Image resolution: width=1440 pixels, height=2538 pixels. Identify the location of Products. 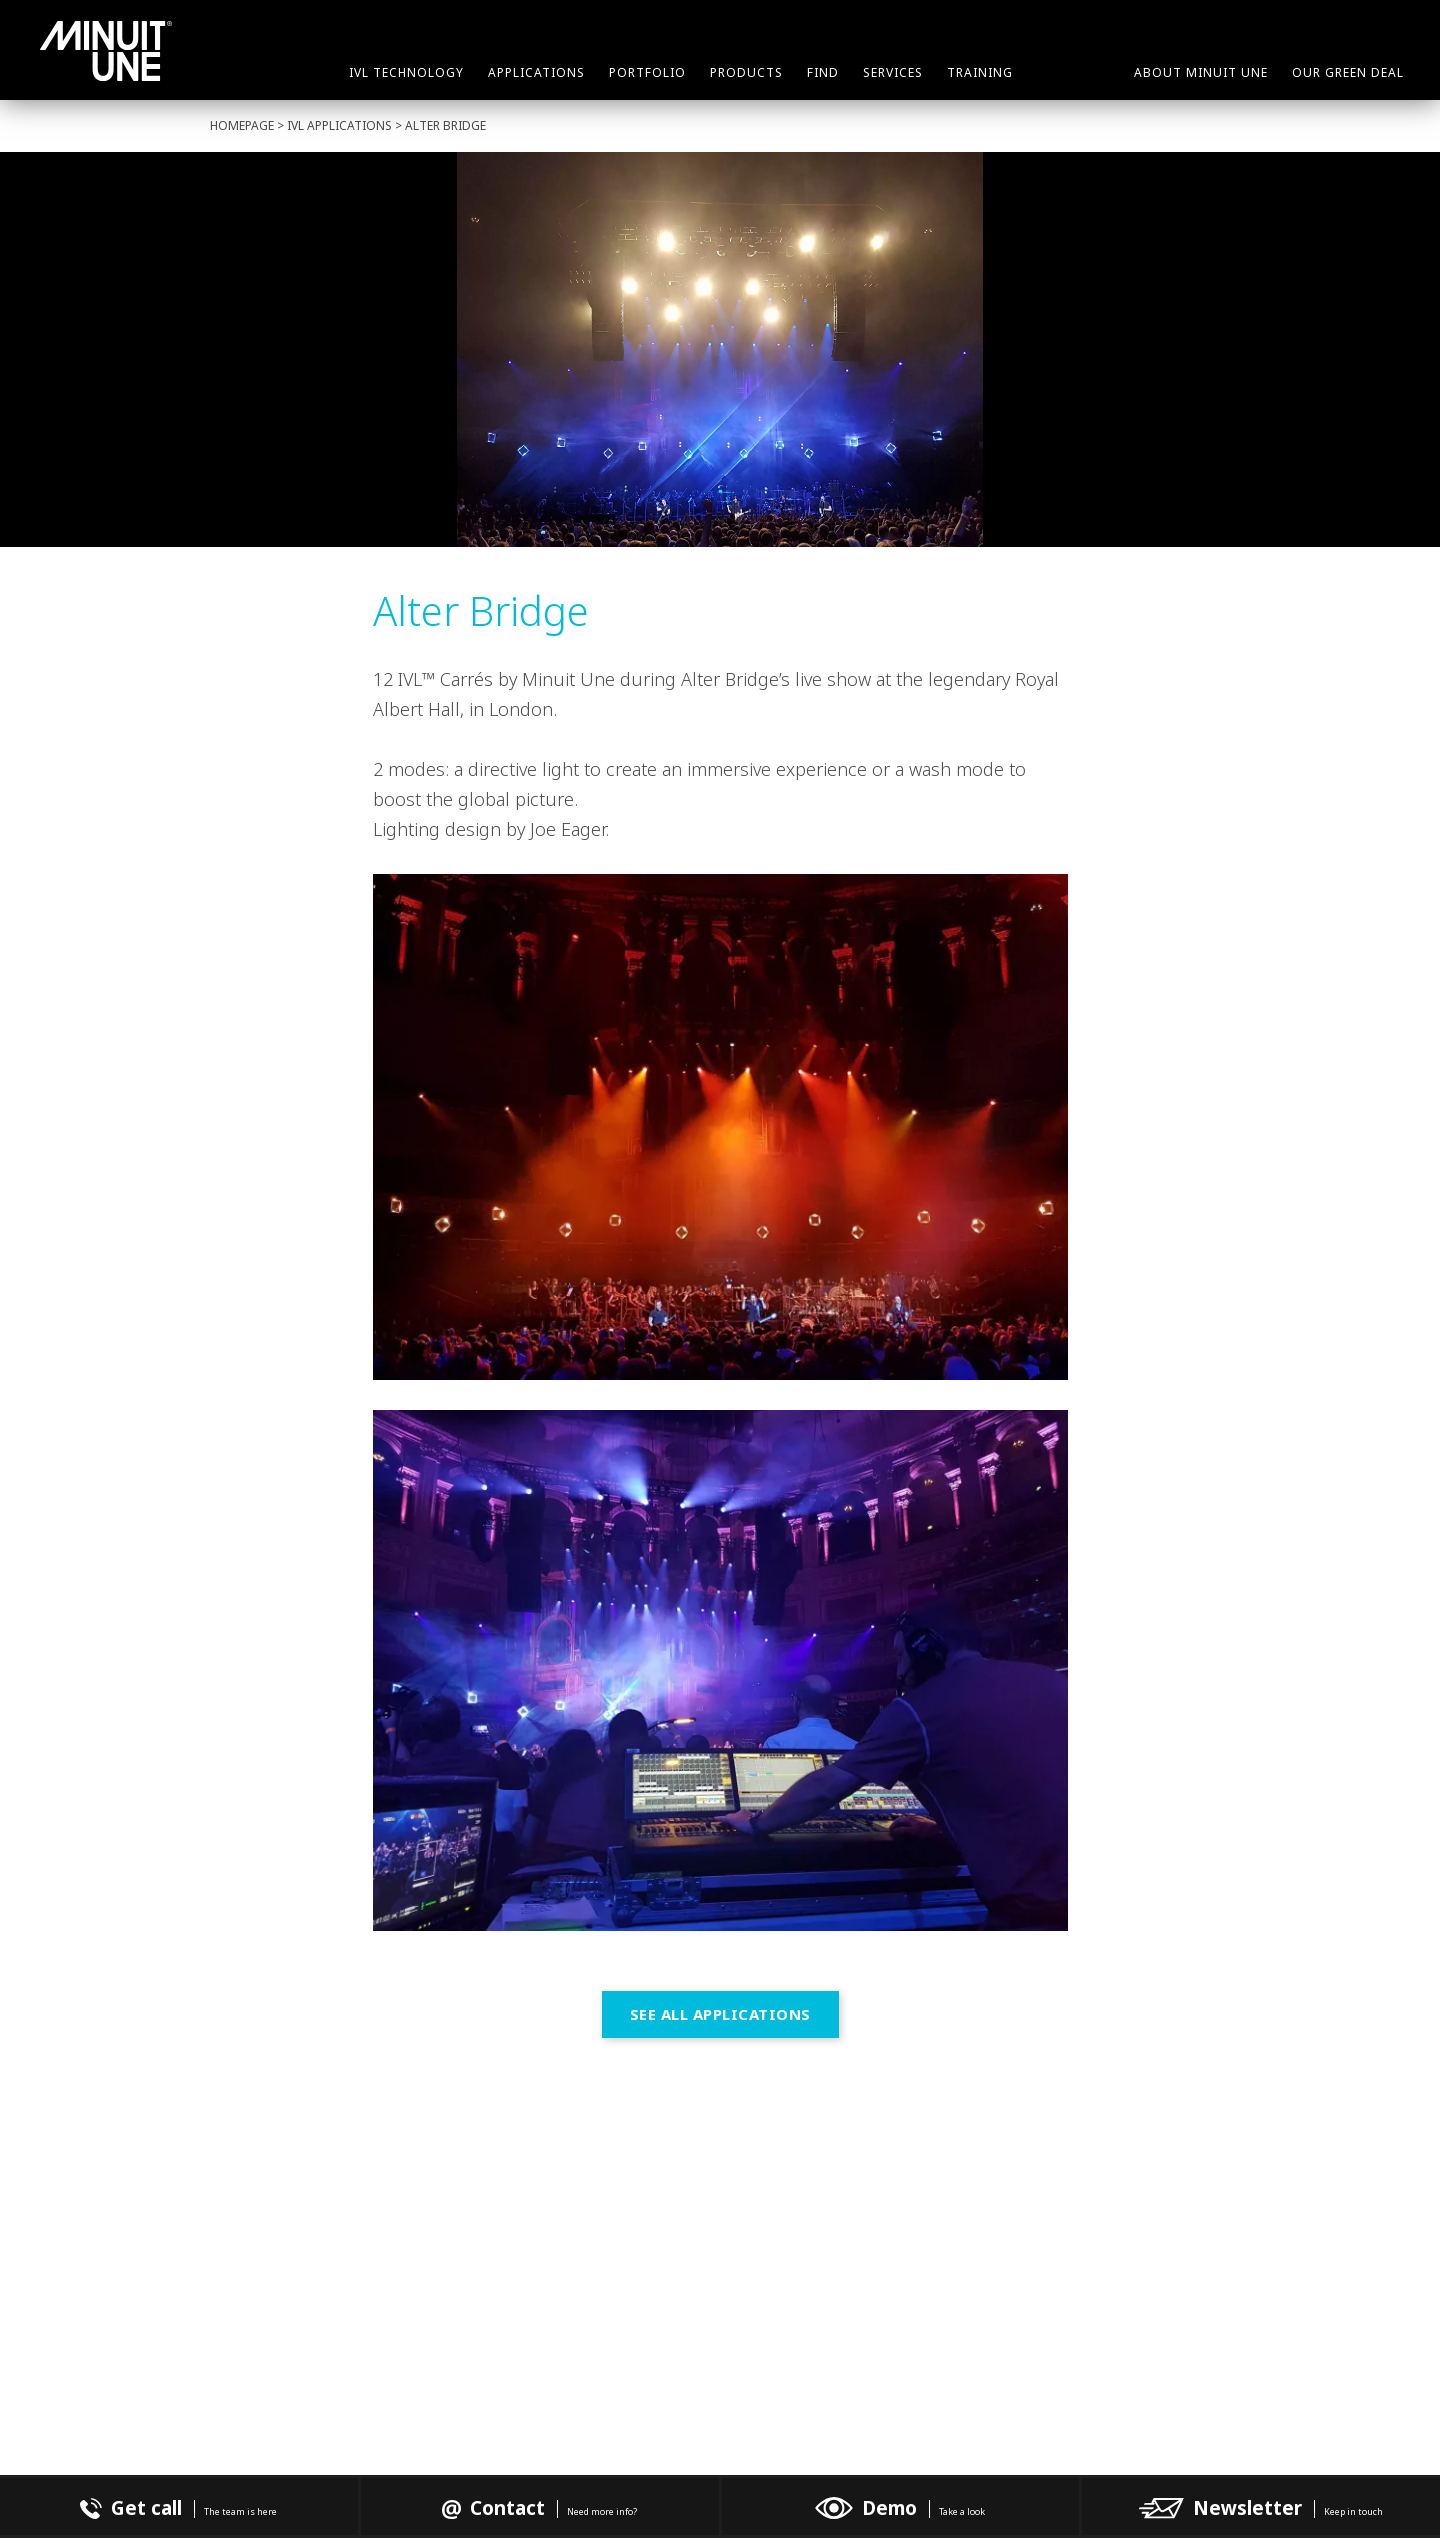
(746, 72).